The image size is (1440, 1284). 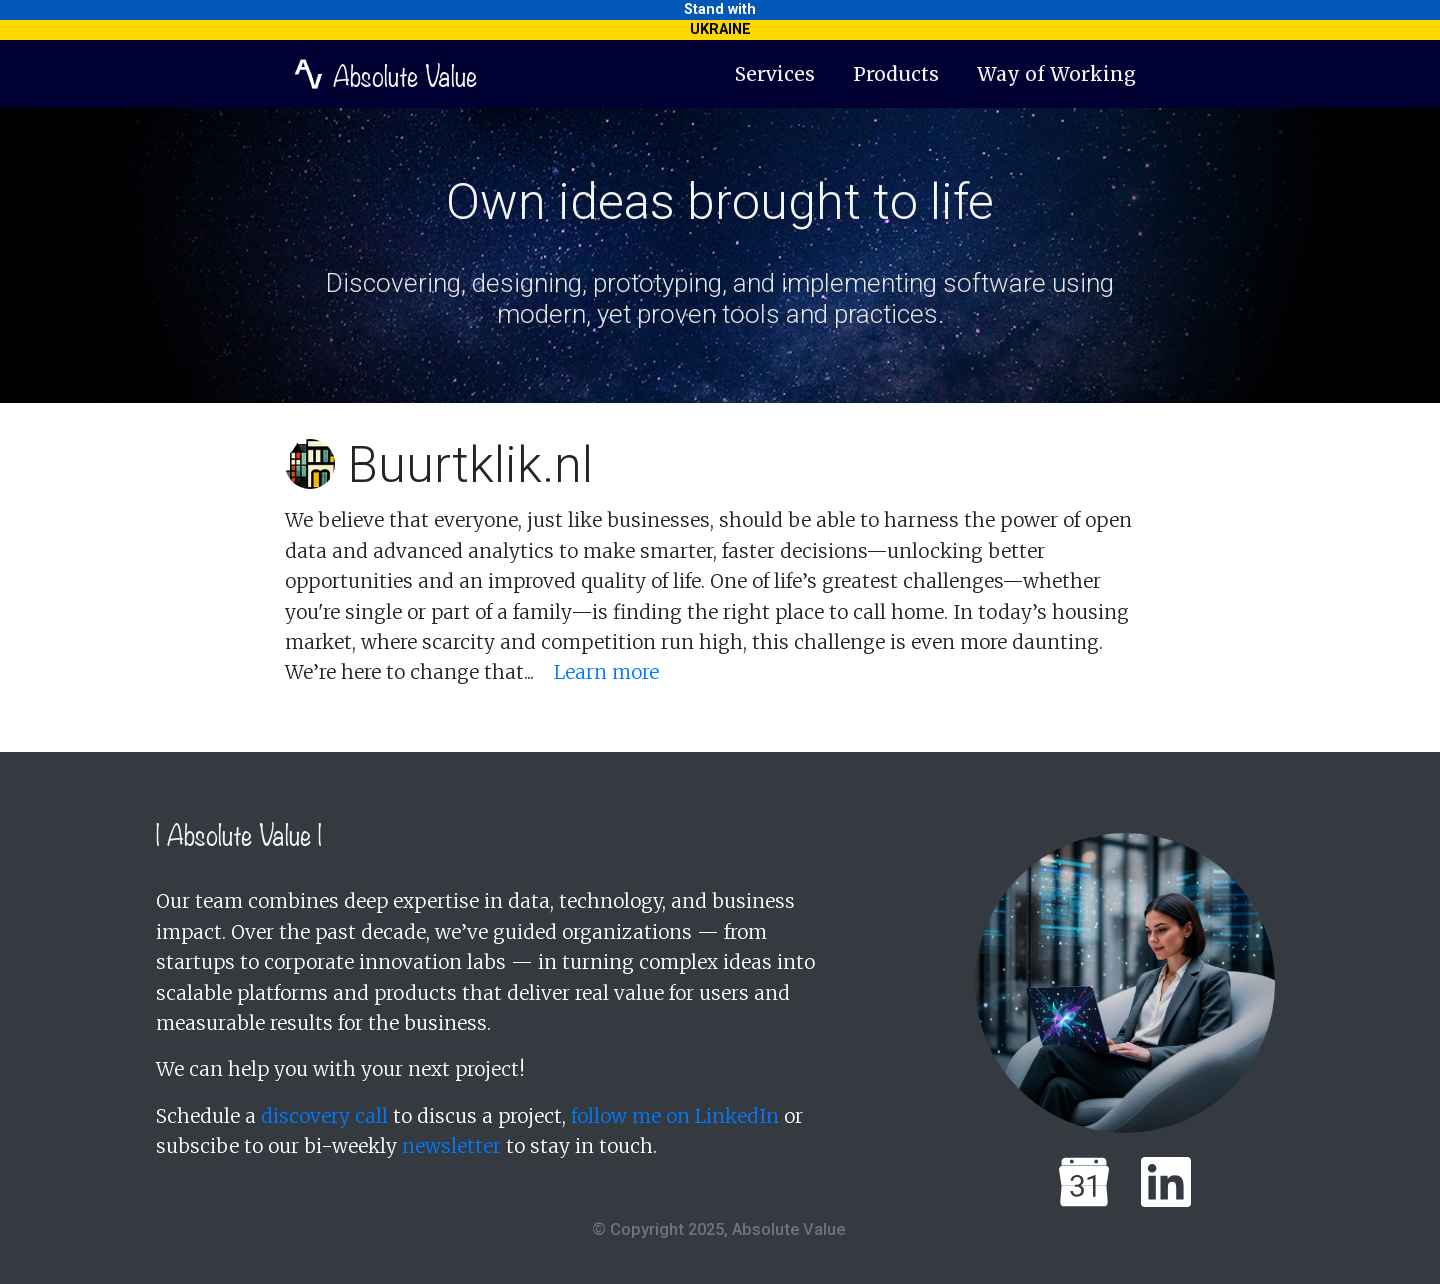 What do you see at coordinates (896, 74) in the screenshot?
I see `Products` at bounding box center [896, 74].